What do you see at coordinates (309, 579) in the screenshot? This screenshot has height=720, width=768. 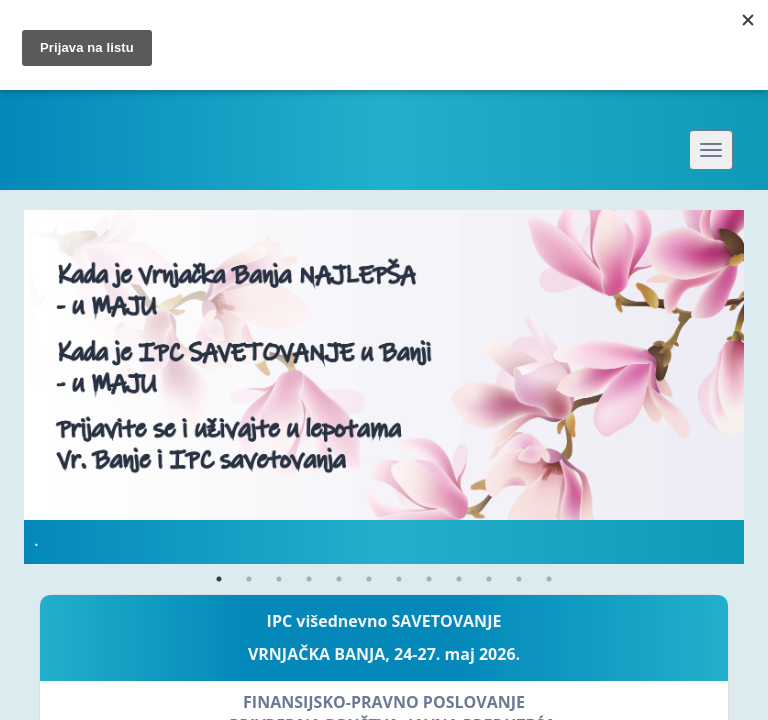 I see `4 [button]` at bounding box center [309, 579].